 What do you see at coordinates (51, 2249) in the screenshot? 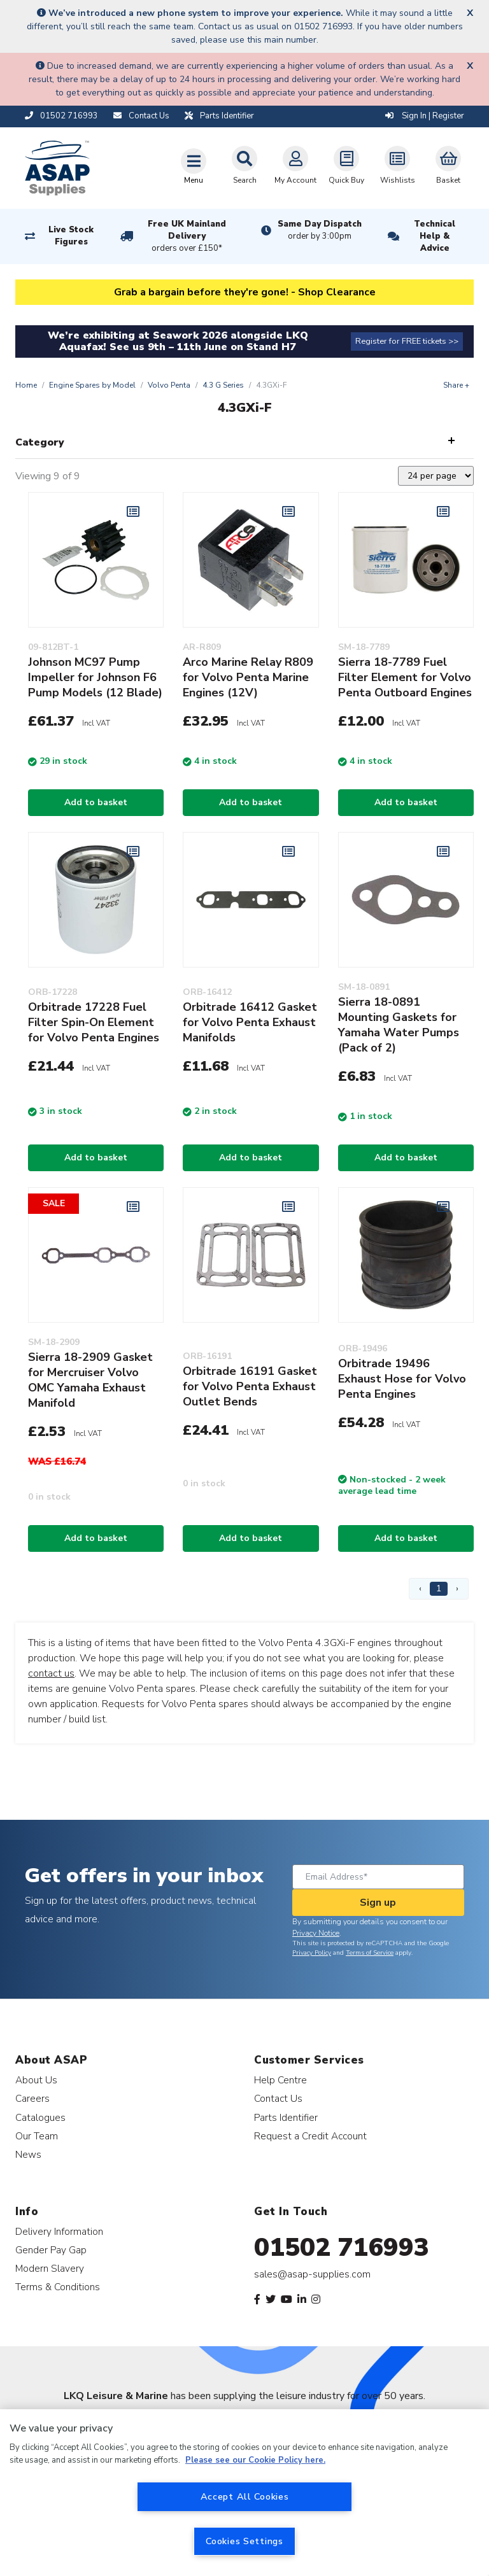
I see `Gender Pay Gap` at bounding box center [51, 2249].